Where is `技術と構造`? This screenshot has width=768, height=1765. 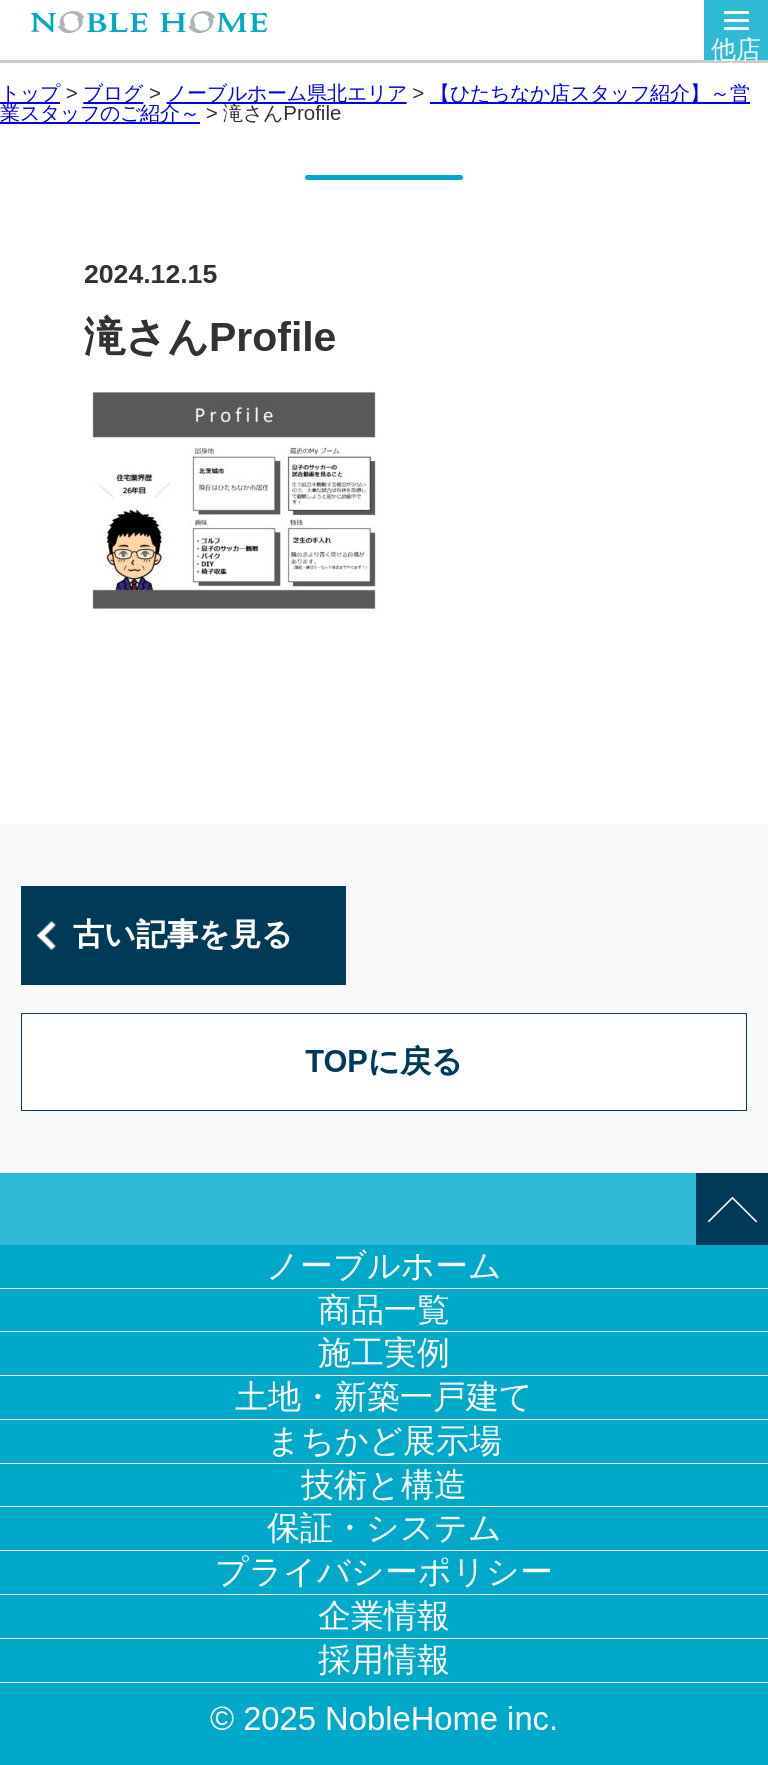
技術と構造 is located at coordinates (384, 1484).